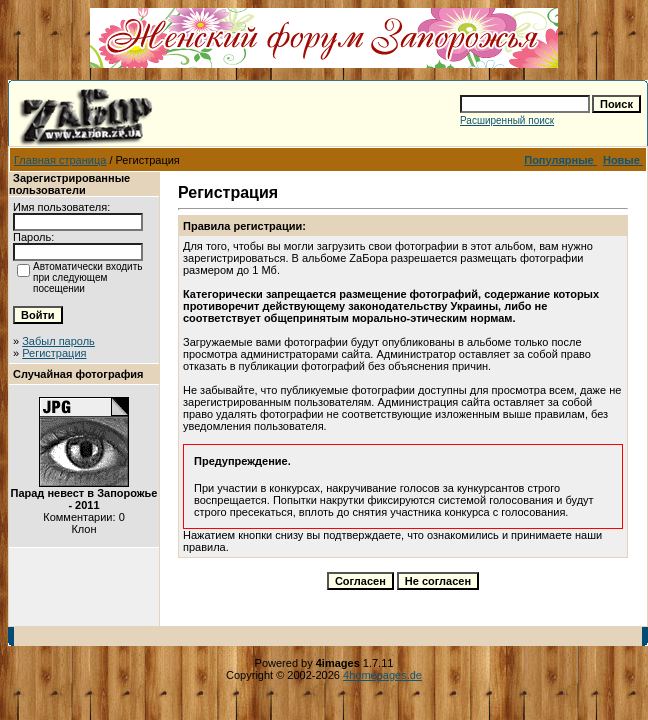  Describe the element at coordinates (382, 675) in the screenshot. I see `4homepages.de` at that location.